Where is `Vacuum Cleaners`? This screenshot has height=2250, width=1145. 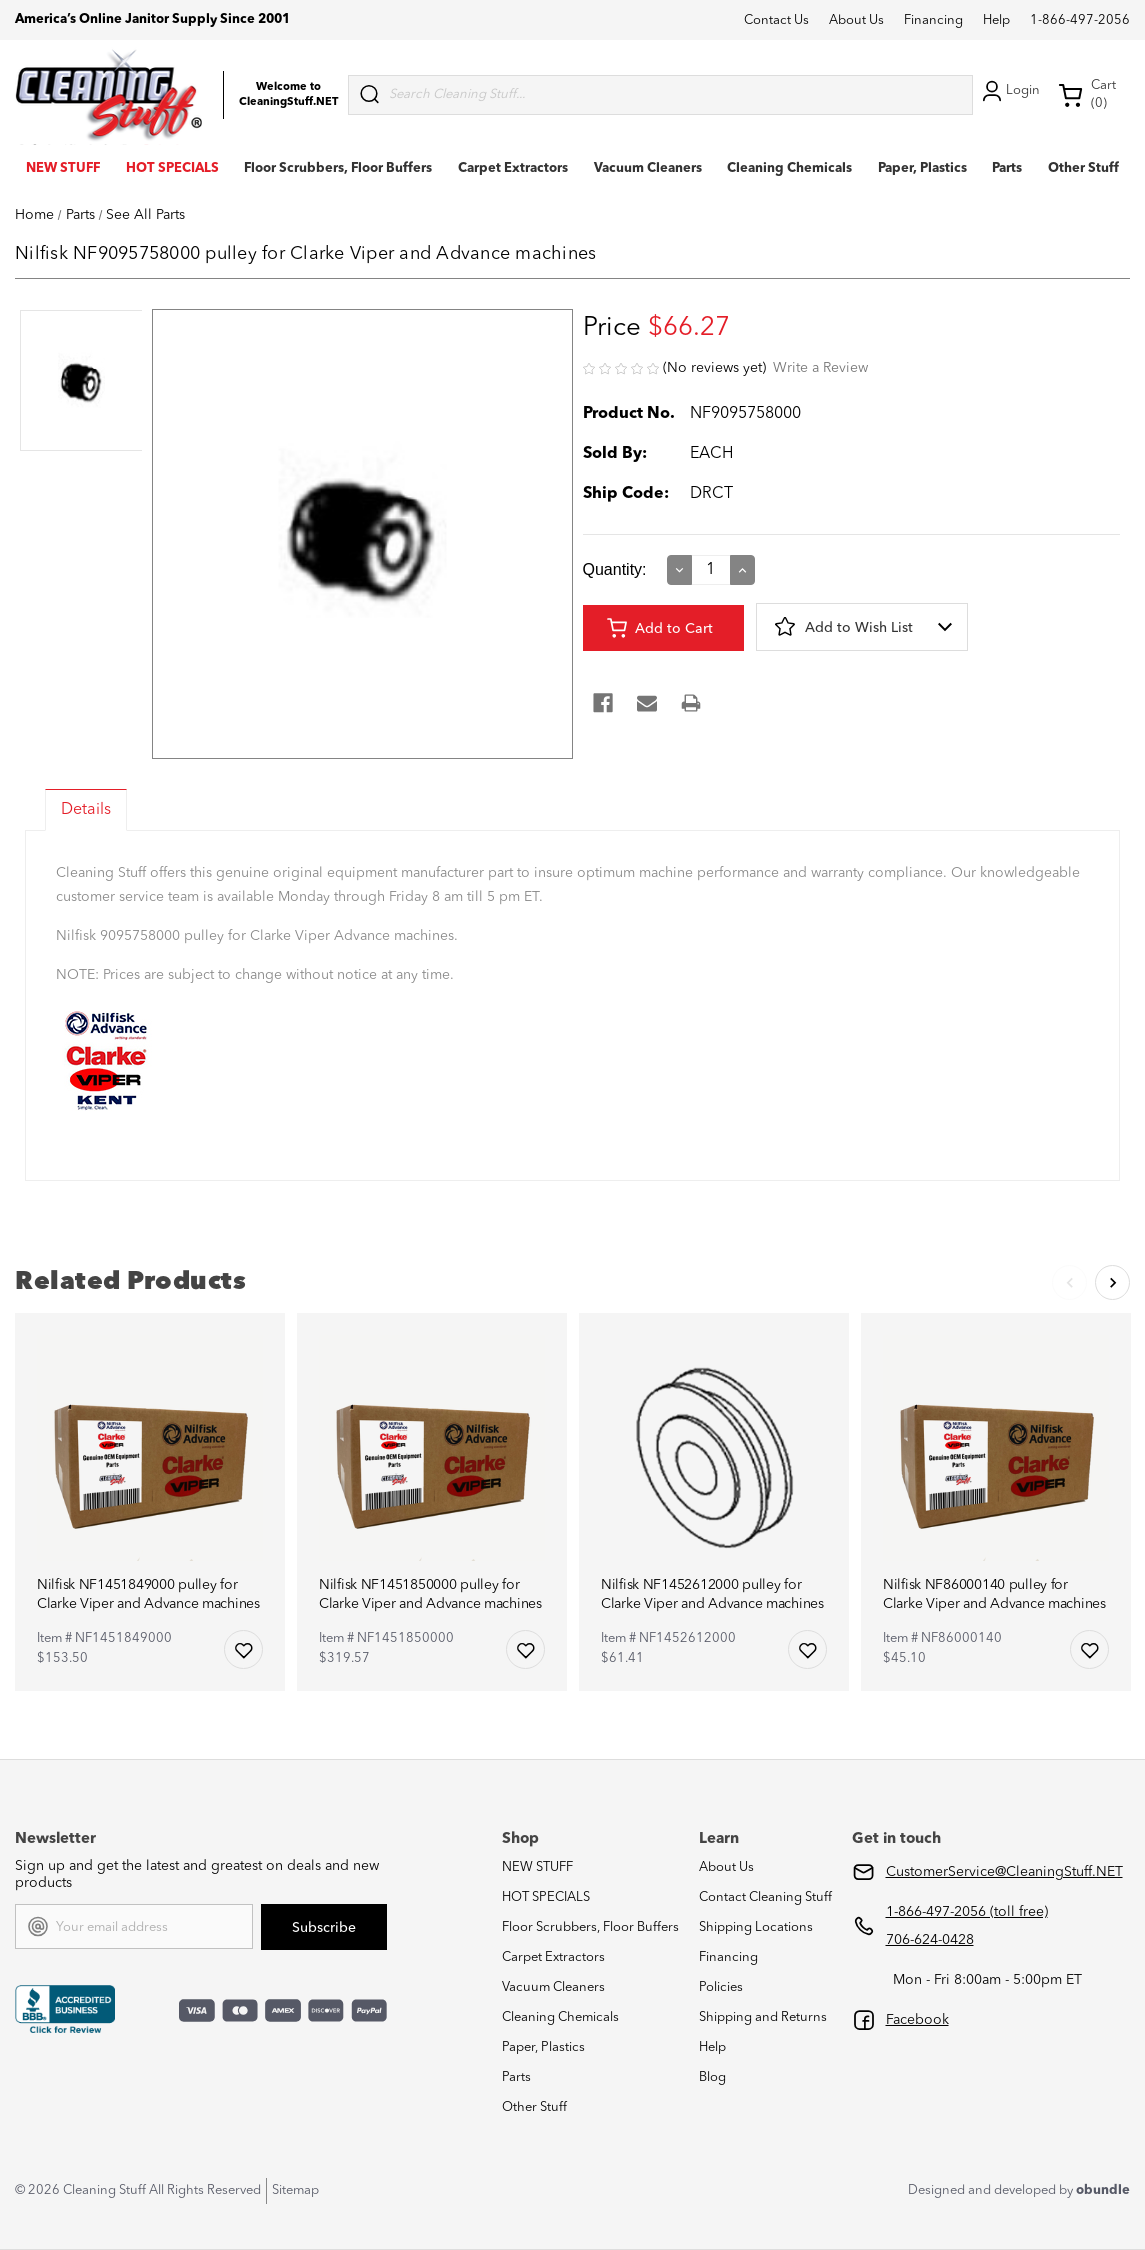
Vacuum Cleaners is located at coordinates (648, 168).